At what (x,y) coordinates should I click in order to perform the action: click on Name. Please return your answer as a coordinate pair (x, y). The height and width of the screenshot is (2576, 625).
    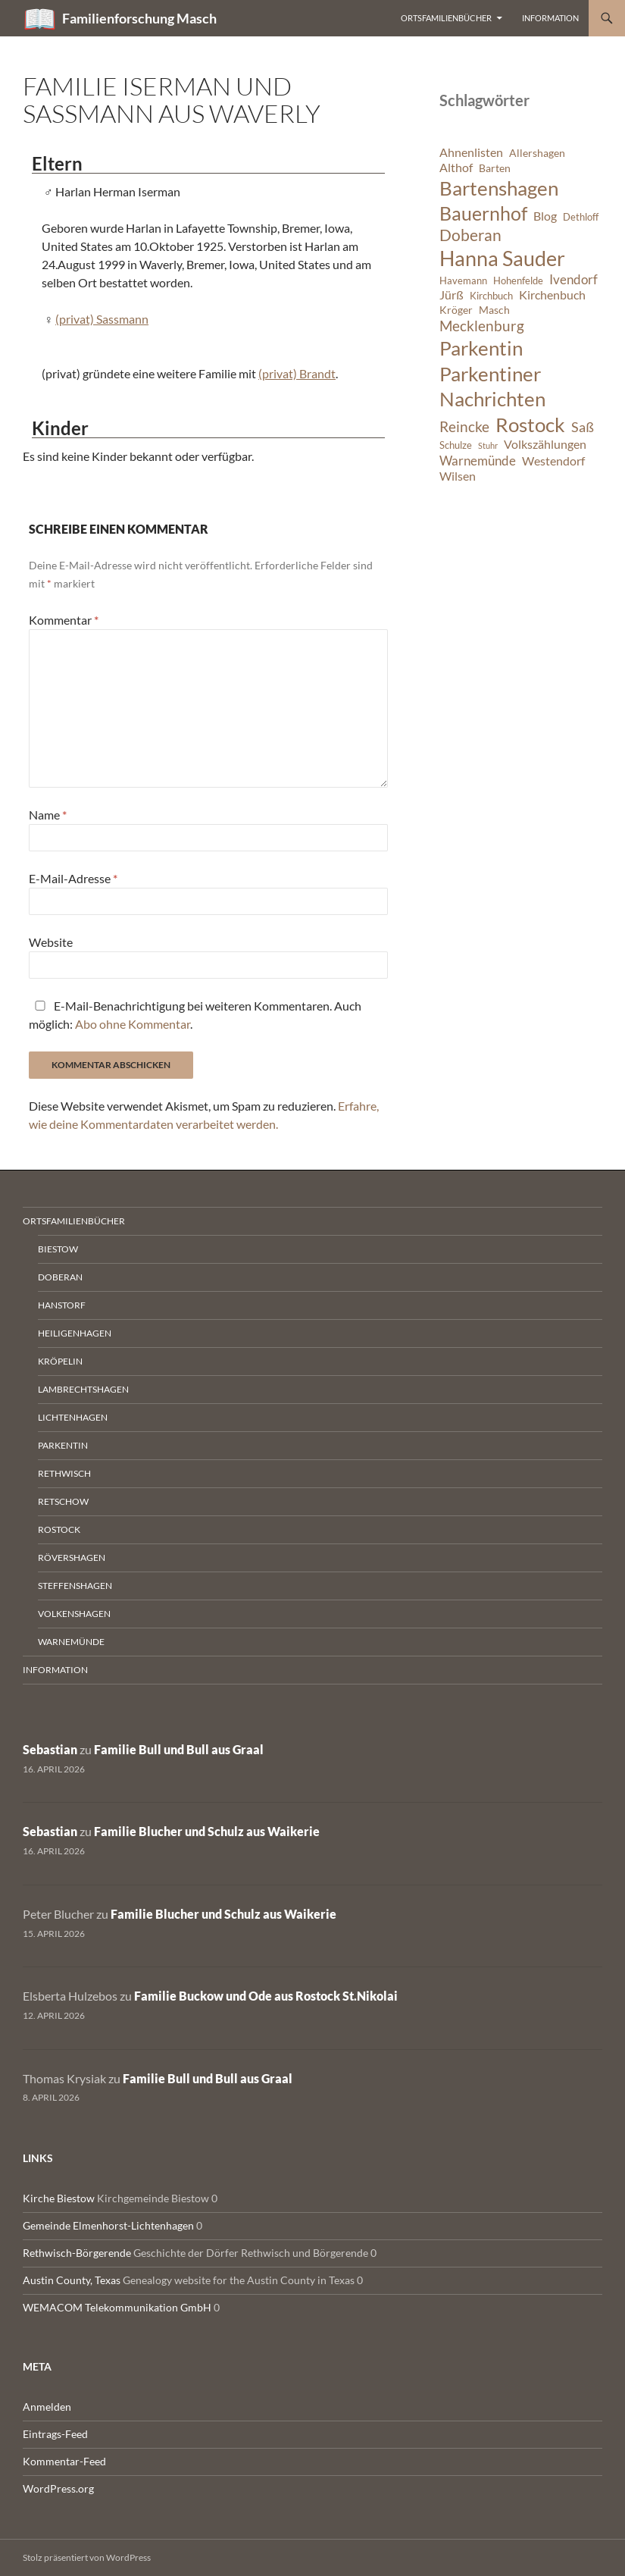
    Looking at the image, I should click on (48, 814).